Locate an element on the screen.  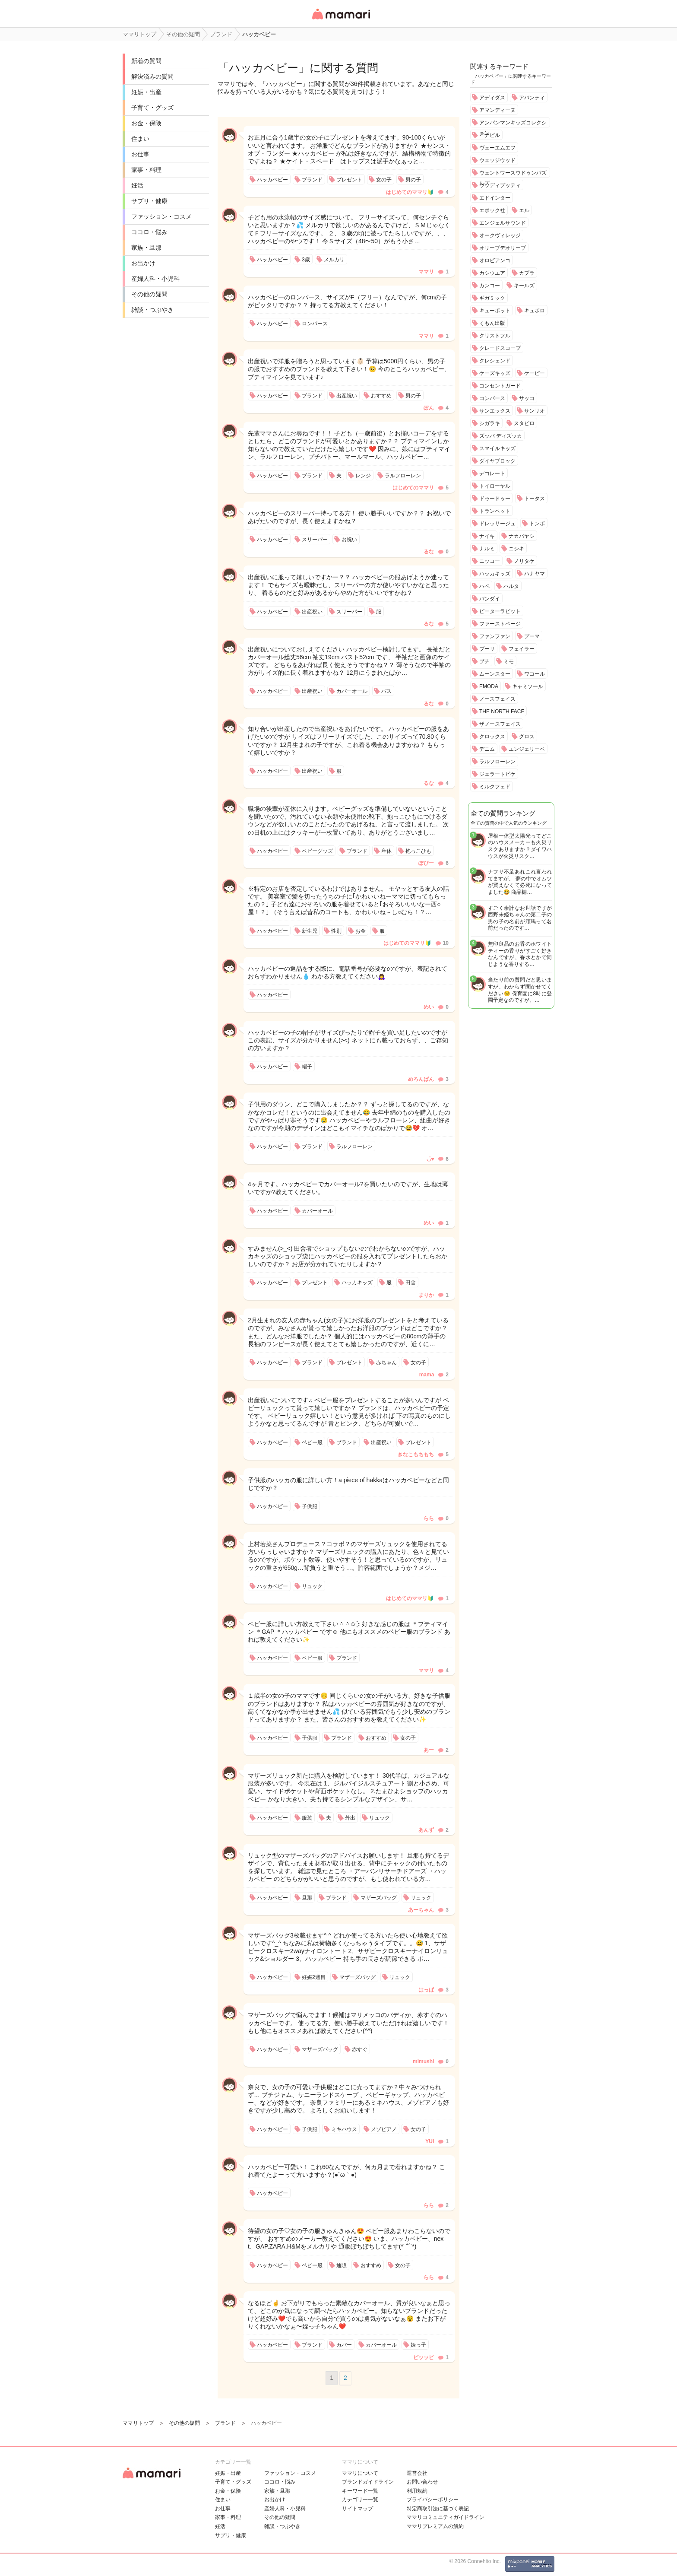
ママリプレミアムの解約 is located at coordinates (435, 2526).